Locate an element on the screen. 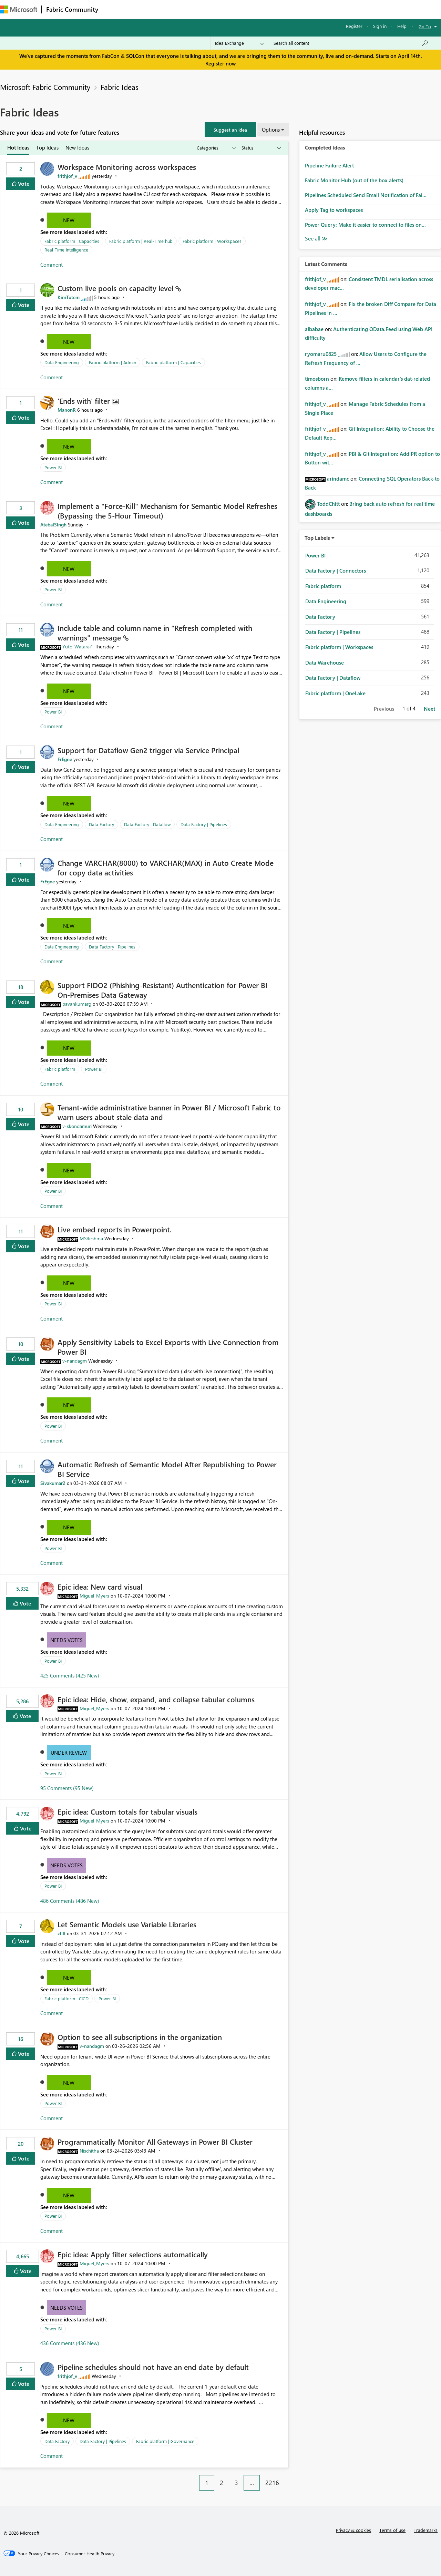 The width and height of the screenshot is (441, 2576). Ideas is located at coordinates (172, 9).